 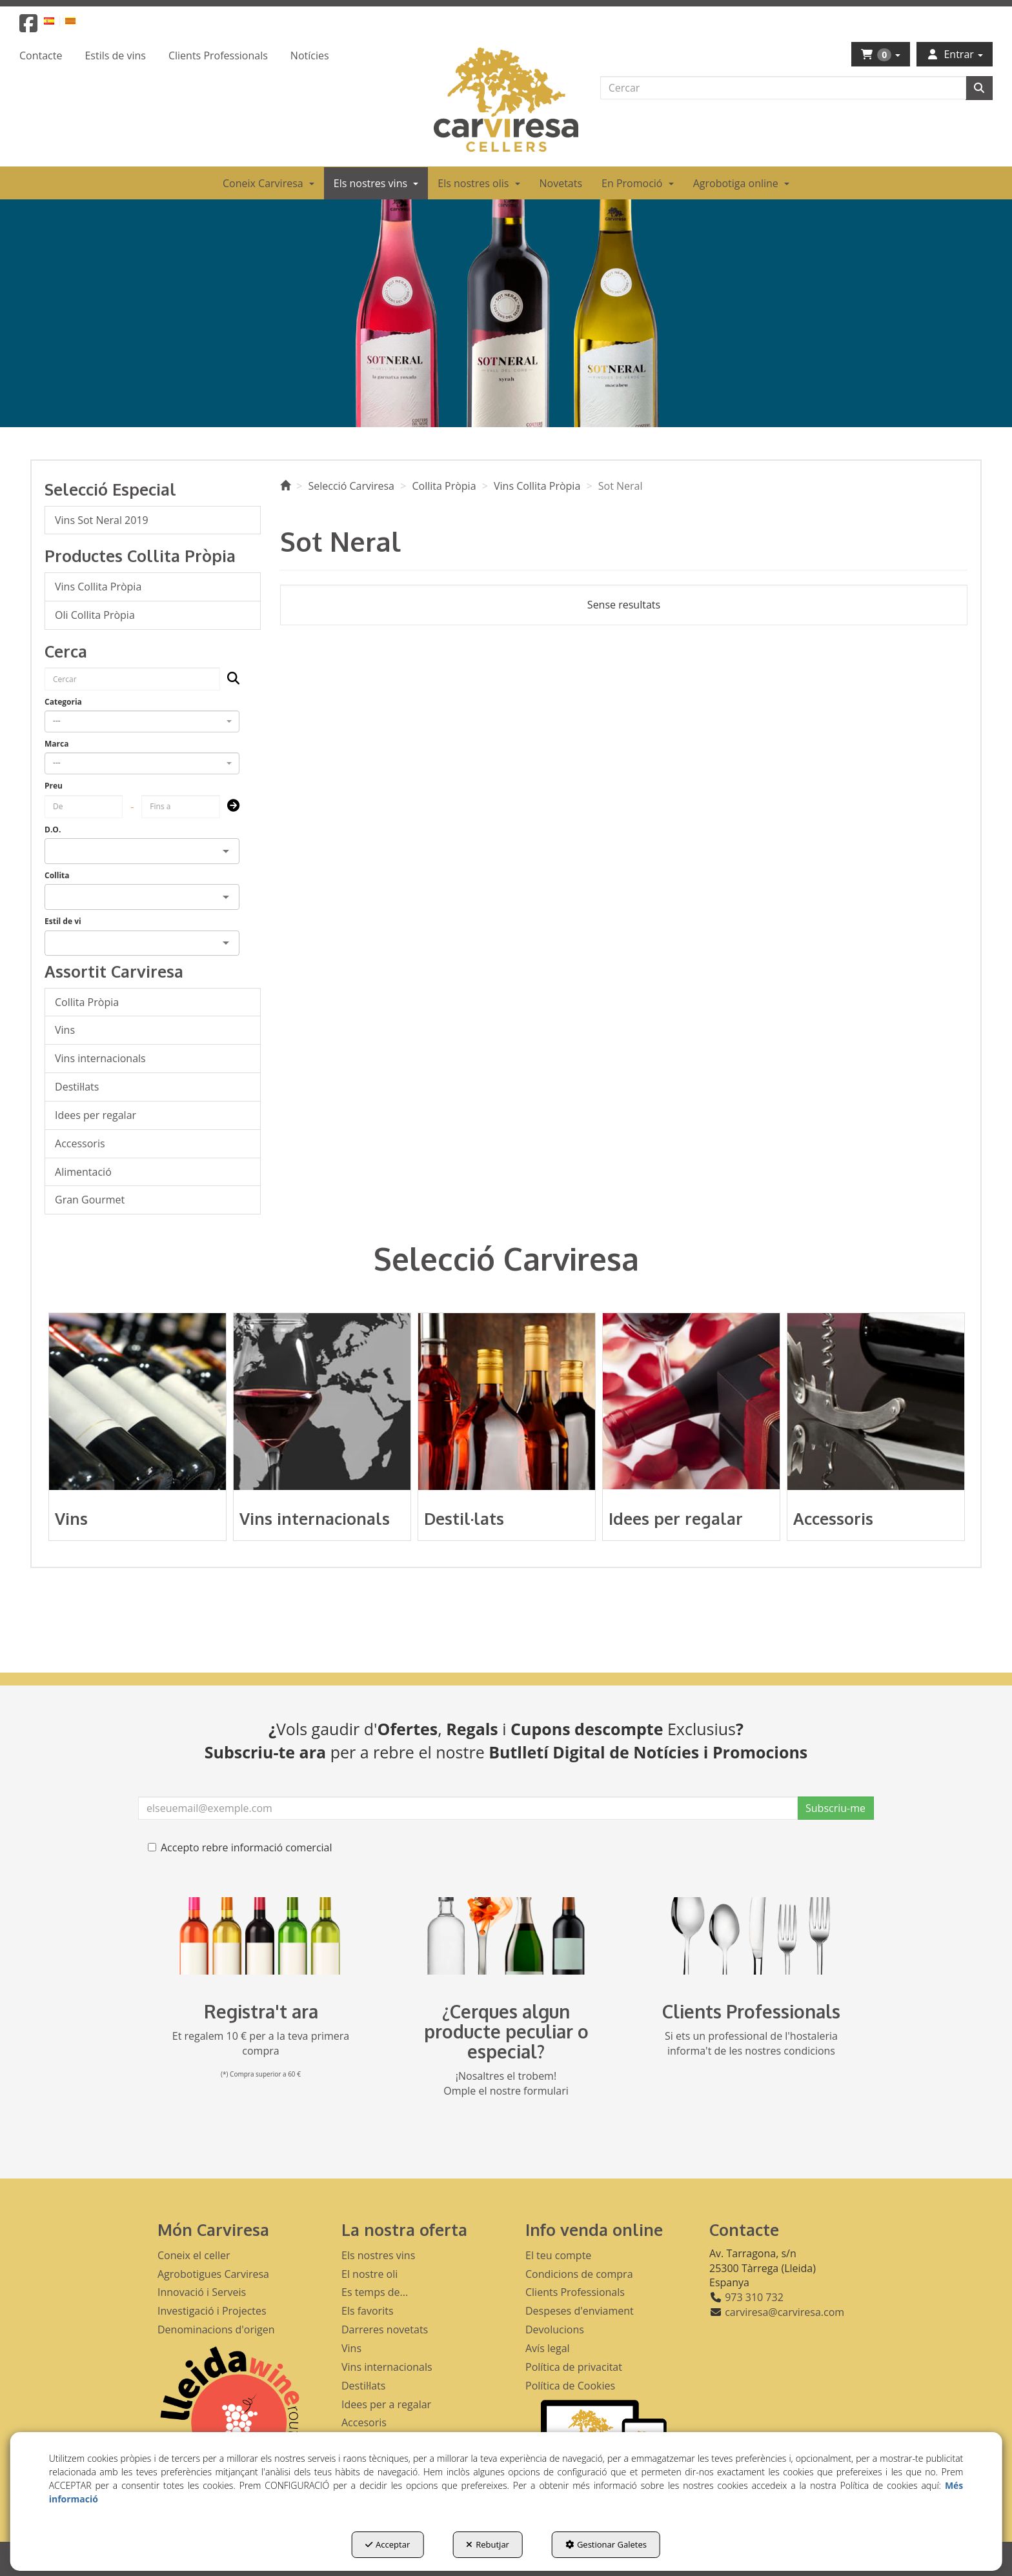 What do you see at coordinates (213, 2274) in the screenshot?
I see `Agrobotigues Carviresa [button]` at bounding box center [213, 2274].